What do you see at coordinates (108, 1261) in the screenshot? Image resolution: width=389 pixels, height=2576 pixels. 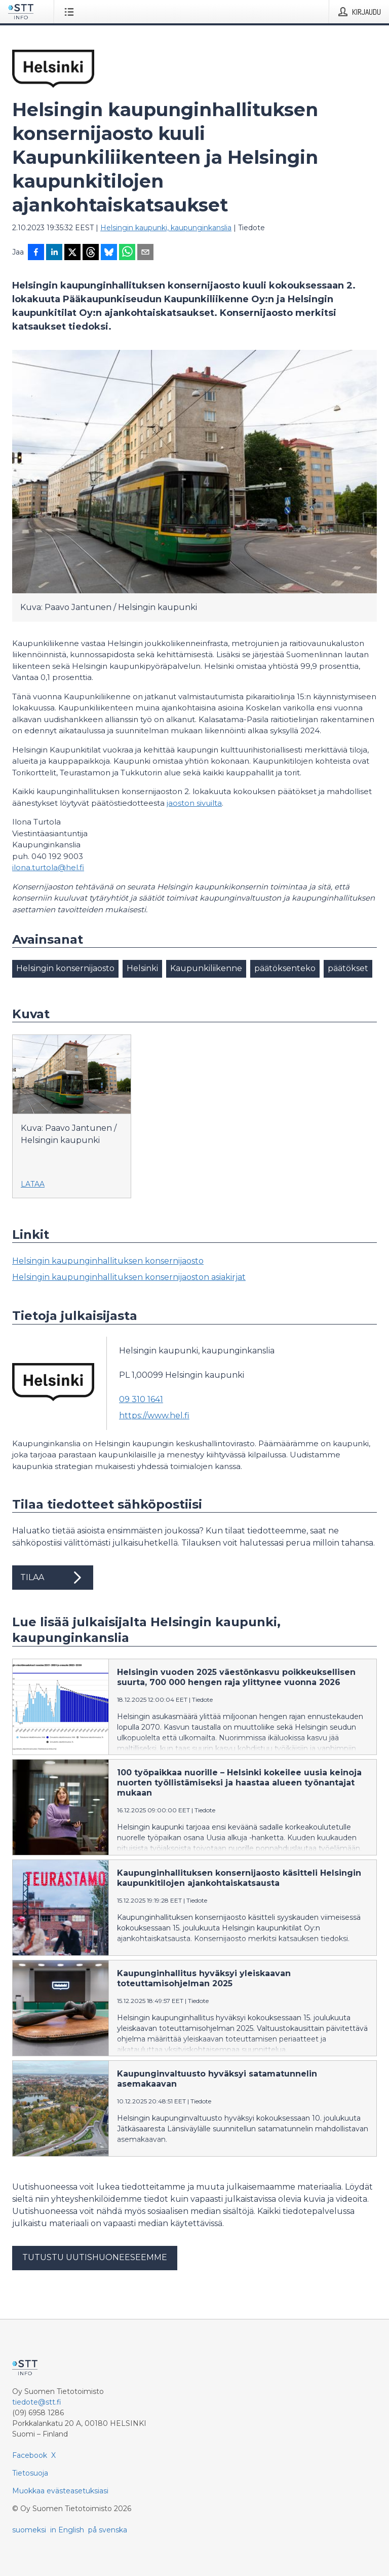 I see `Helsingin kaupunginhallituksen konsernijaosto` at bounding box center [108, 1261].